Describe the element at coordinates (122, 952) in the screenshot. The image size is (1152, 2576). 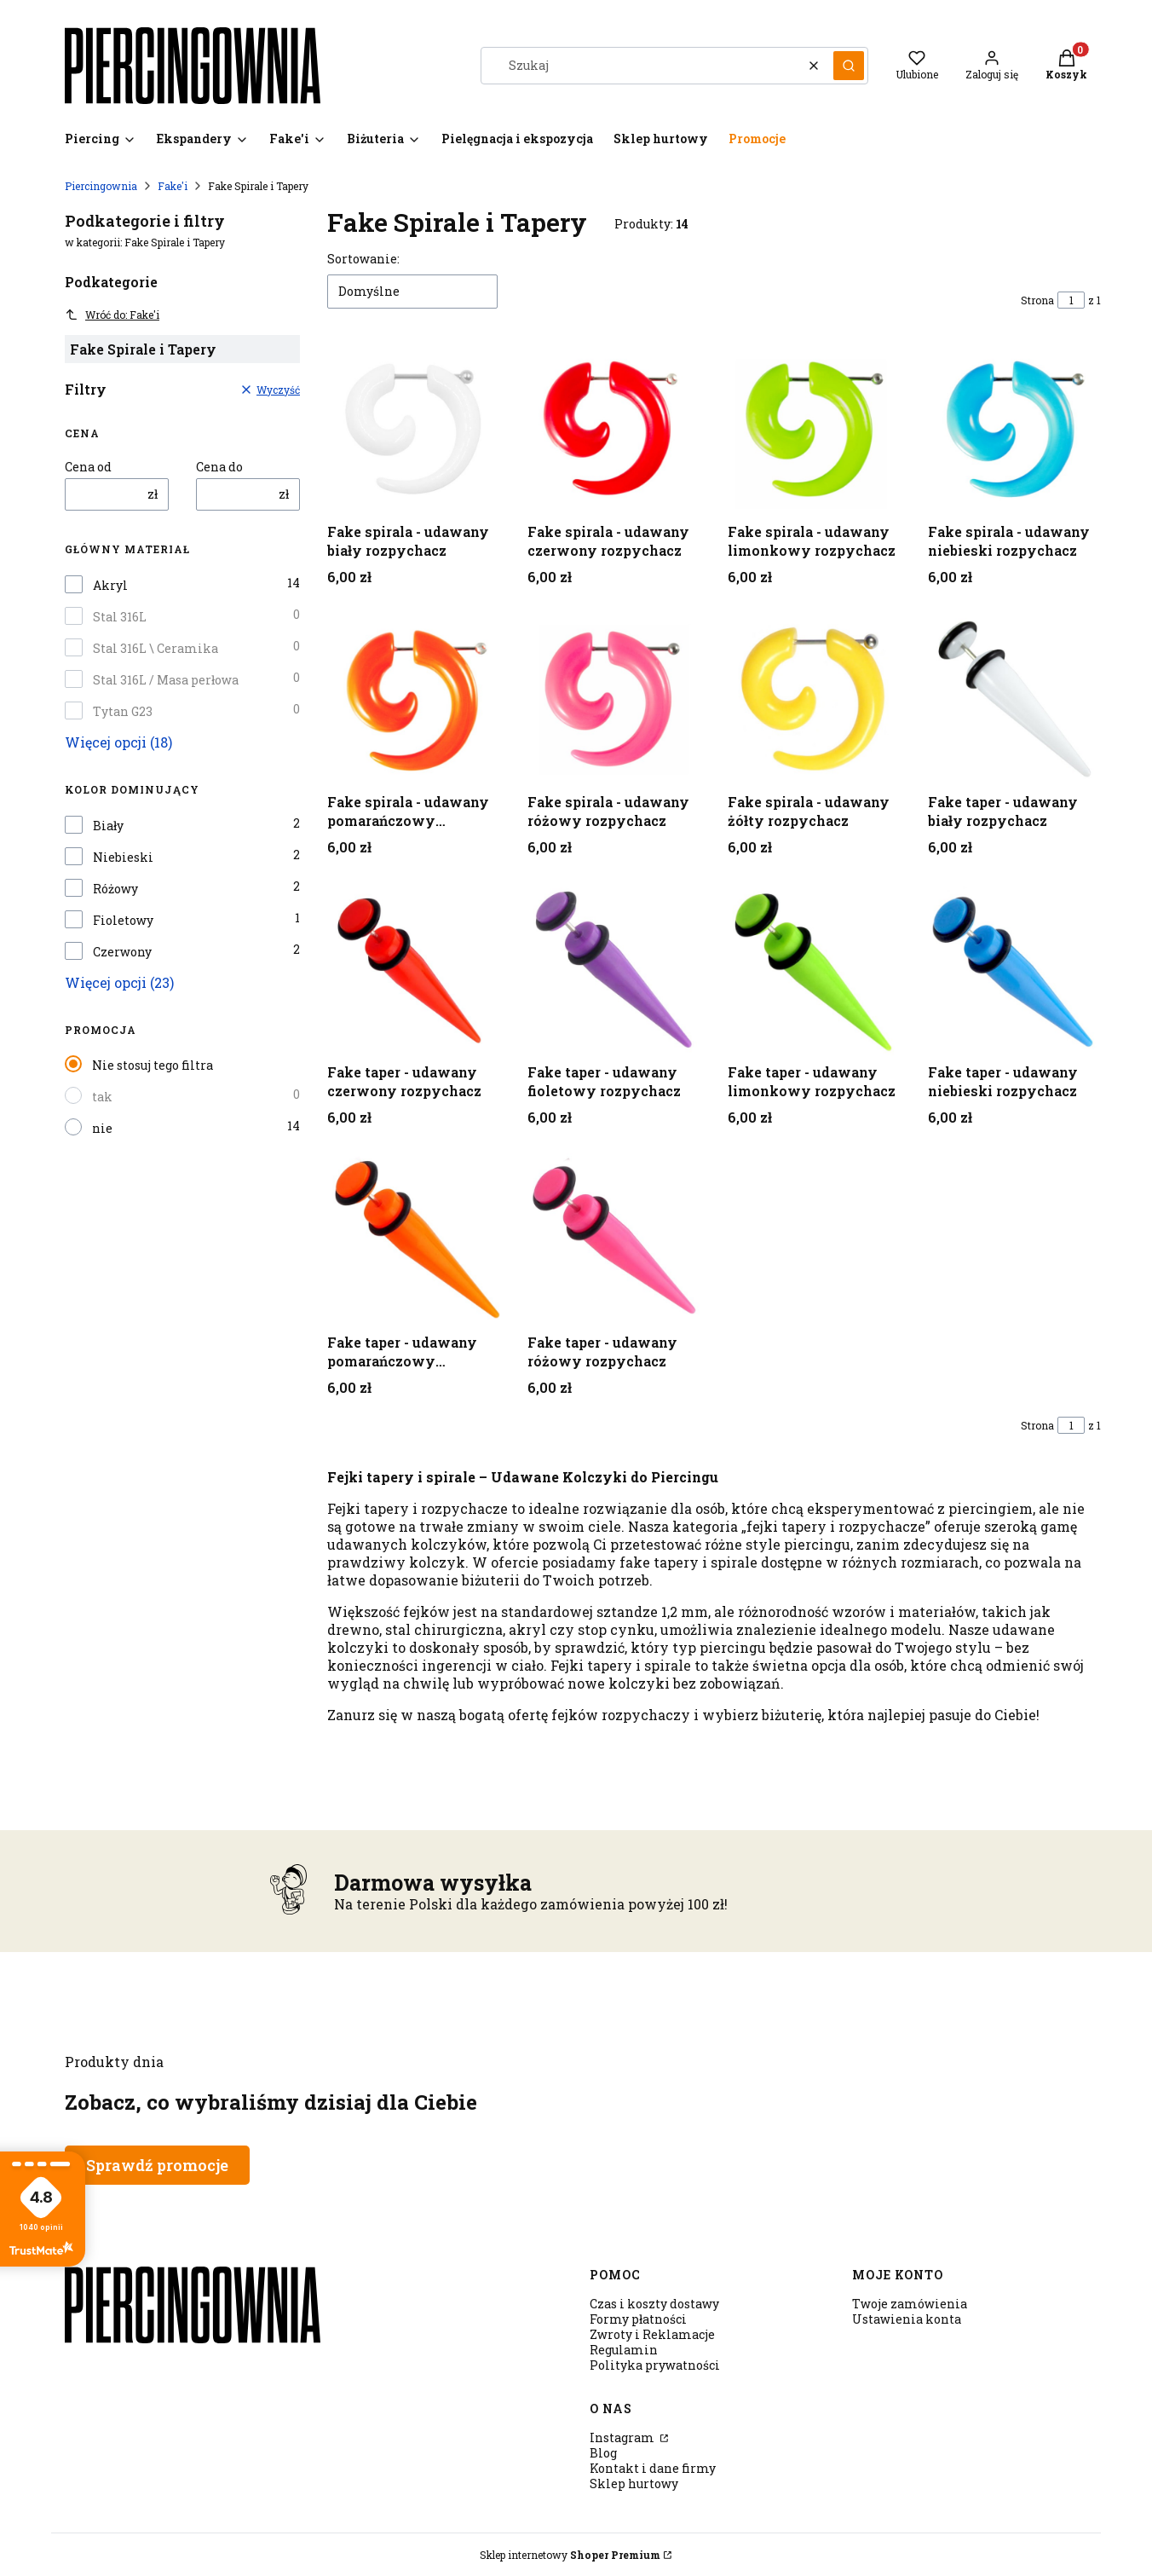
I see `Czerwony` at that location.